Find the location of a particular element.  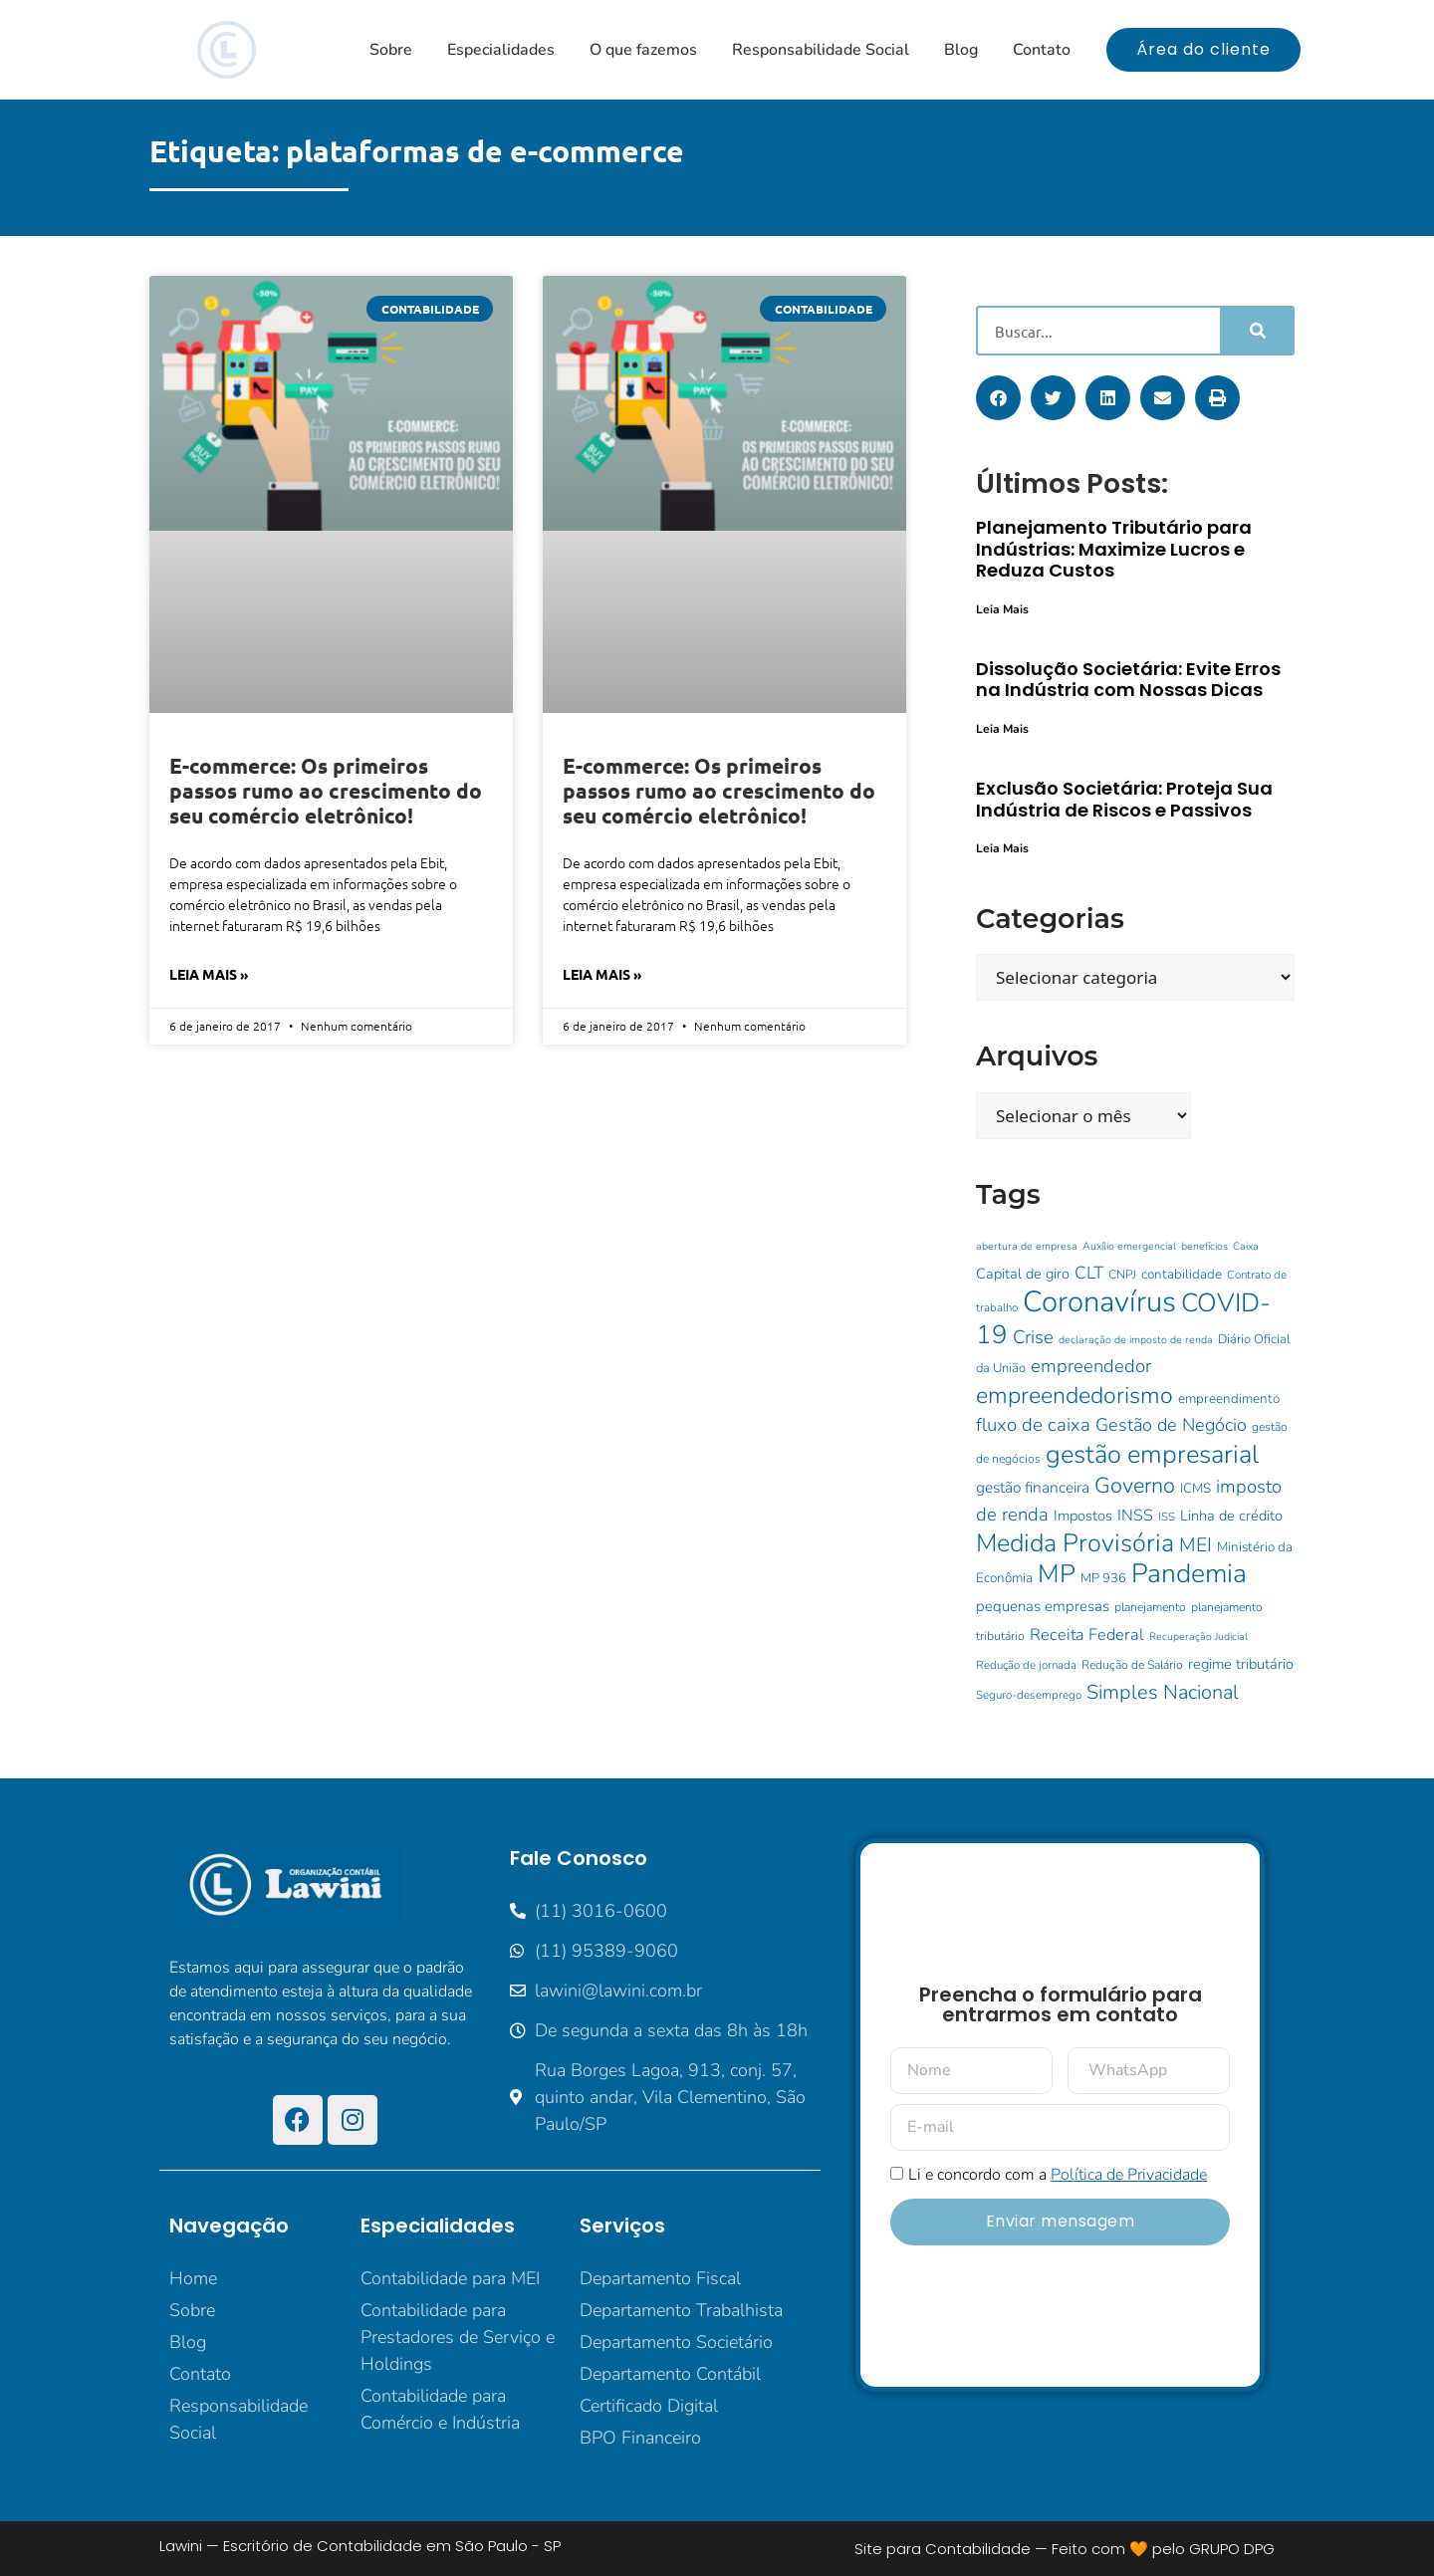

MP [MP (62 itens)] is located at coordinates (1057, 1573).